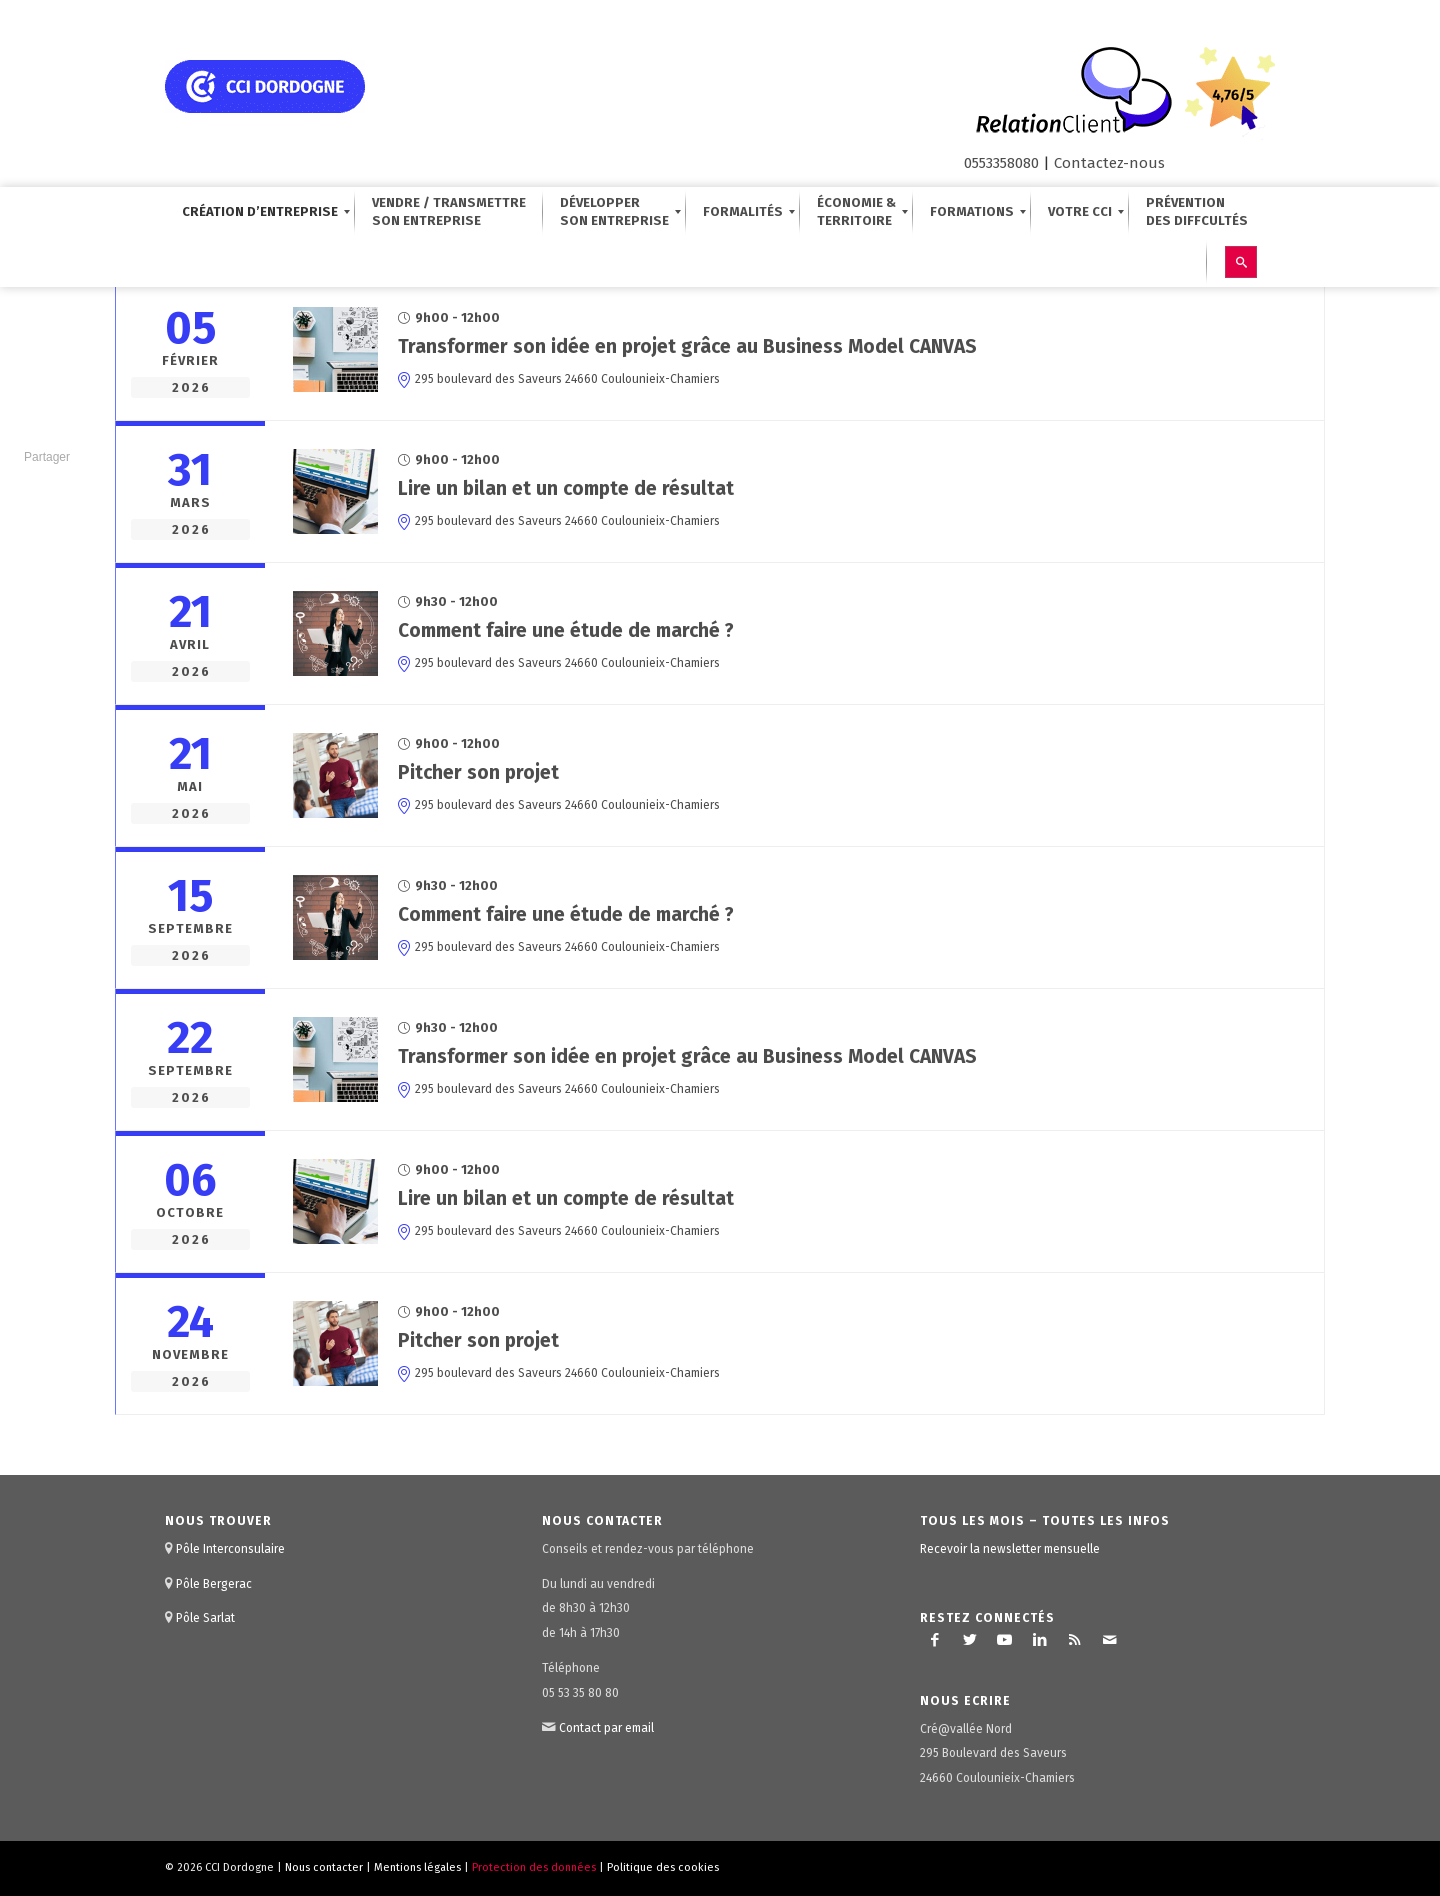 This screenshot has height=1896, width=1440. What do you see at coordinates (534, 1867) in the screenshot?
I see `Protection des données` at bounding box center [534, 1867].